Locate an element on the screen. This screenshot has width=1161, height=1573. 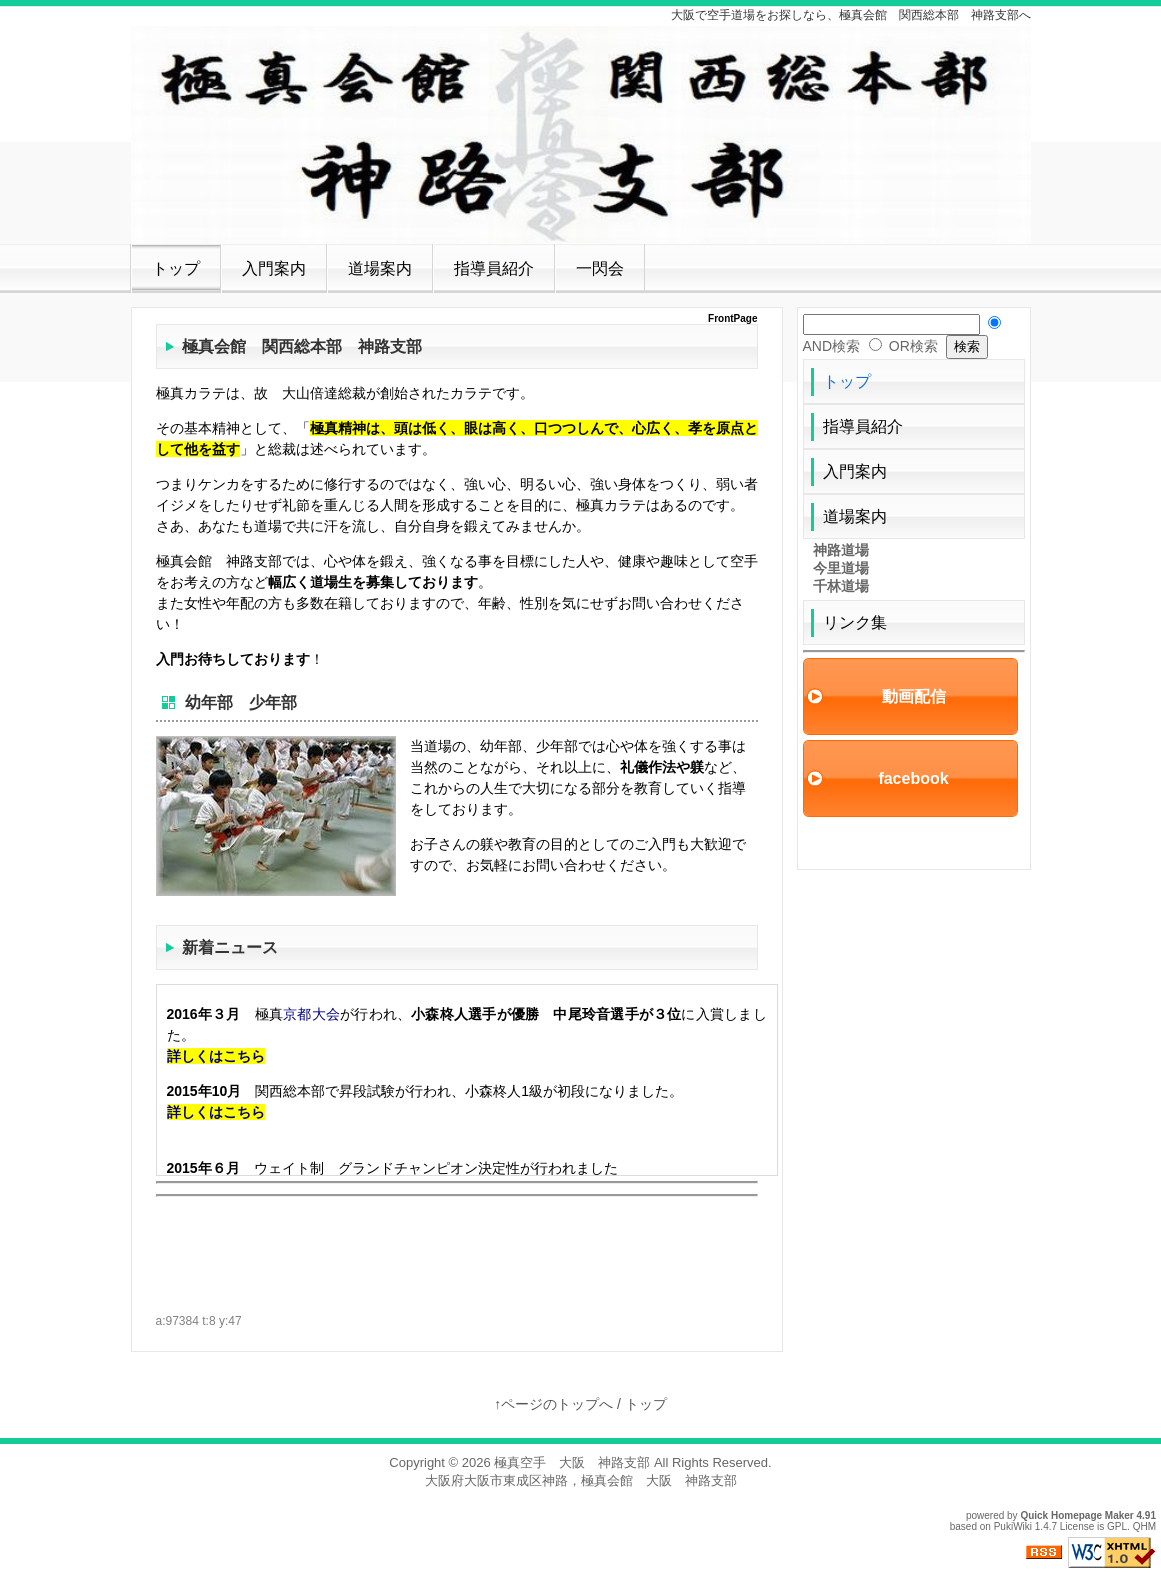
指導員紹介 is located at coordinates (494, 268).